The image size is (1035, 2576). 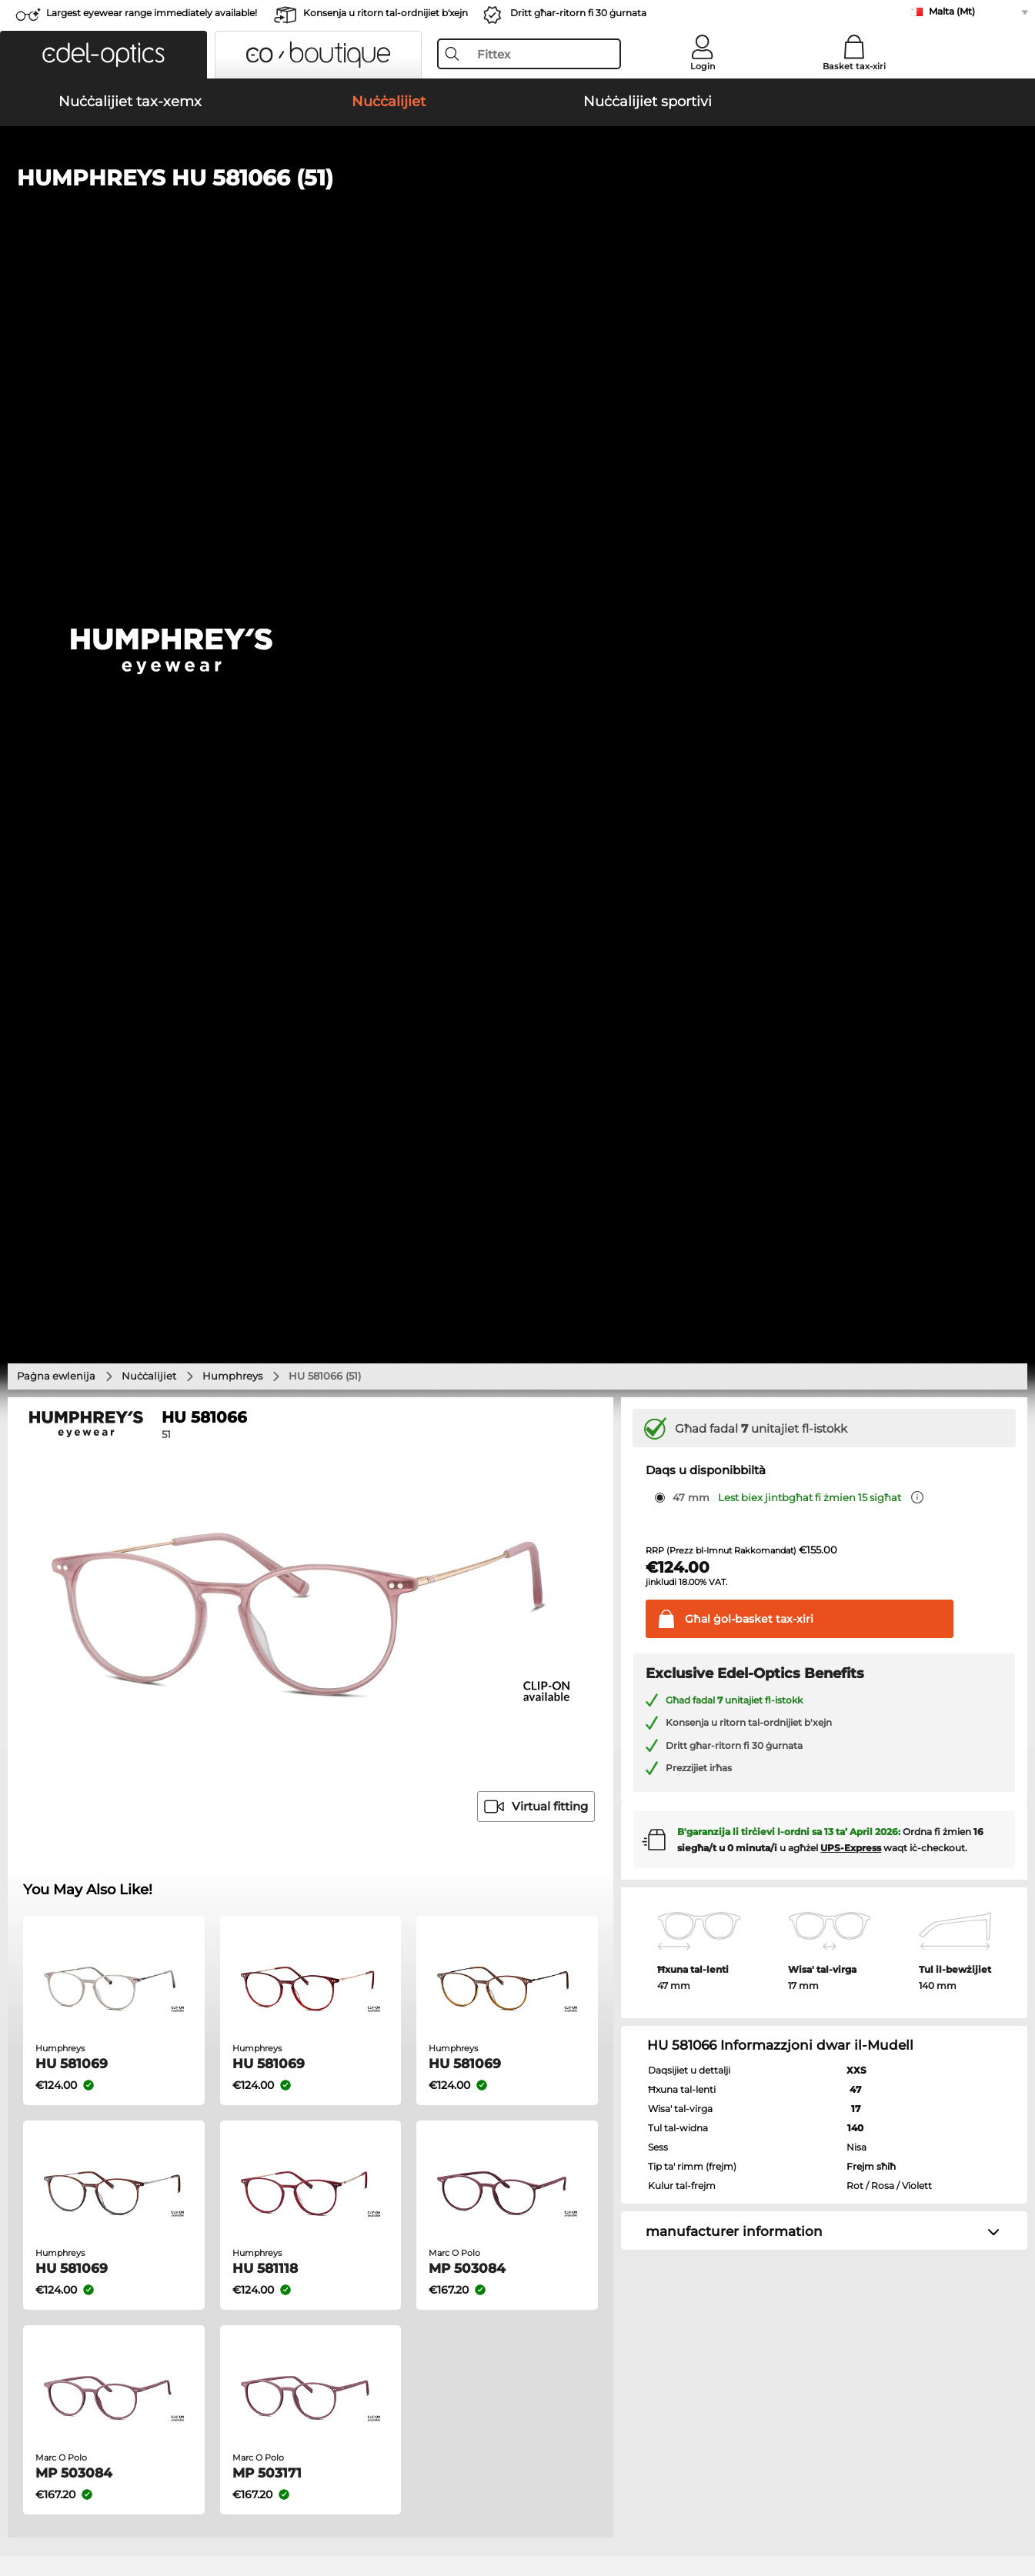 What do you see at coordinates (604, 1633) in the screenshot?
I see `Burberry Nuċċalijiet tax-xemx` at bounding box center [604, 1633].